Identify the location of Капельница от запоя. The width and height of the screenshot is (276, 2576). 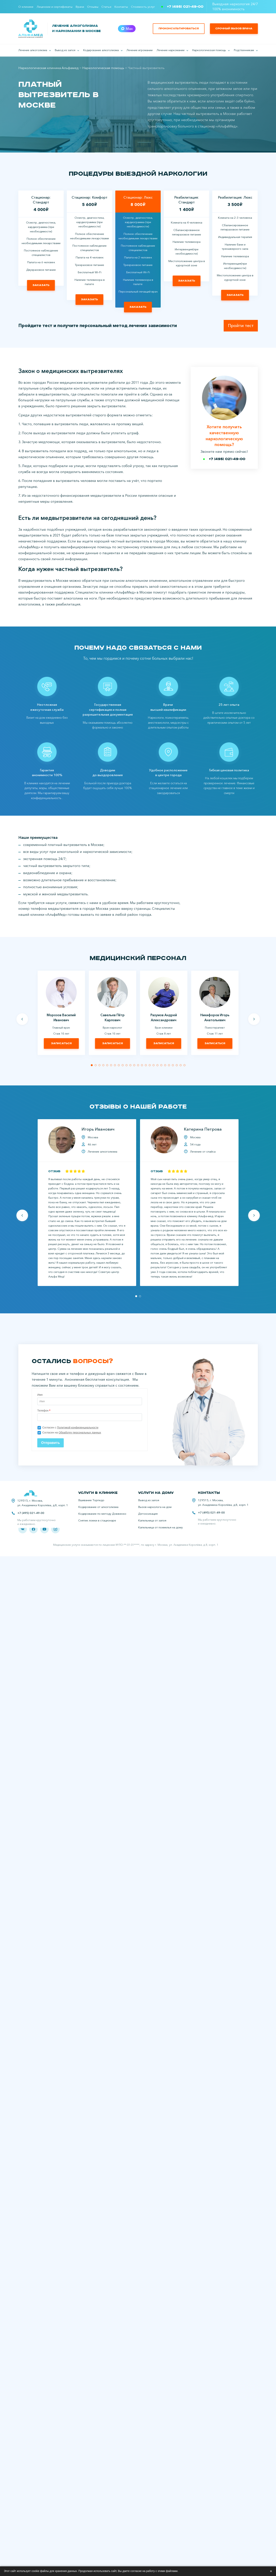
(152, 1520).